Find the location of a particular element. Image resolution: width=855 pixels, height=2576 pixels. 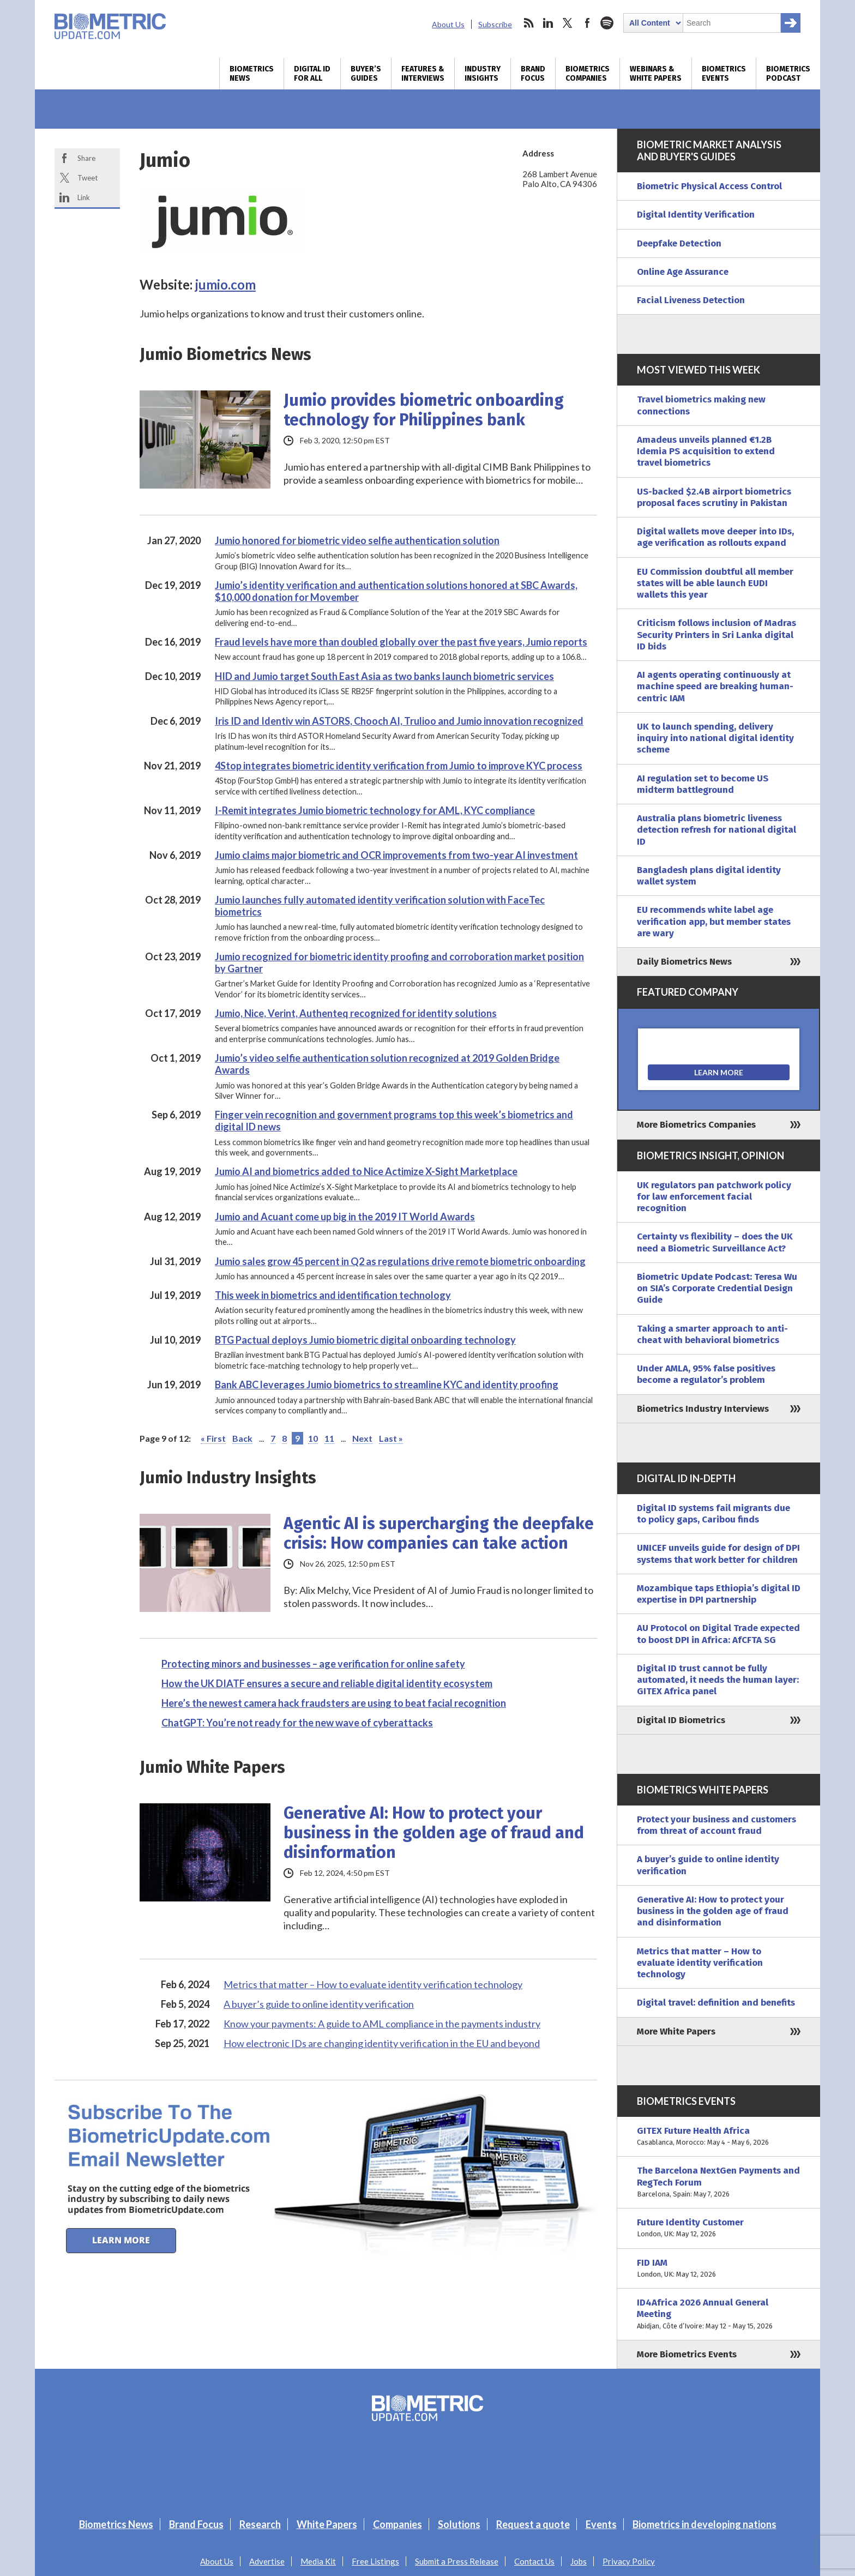

Last » [Last Page] is located at coordinates (391, 1438).